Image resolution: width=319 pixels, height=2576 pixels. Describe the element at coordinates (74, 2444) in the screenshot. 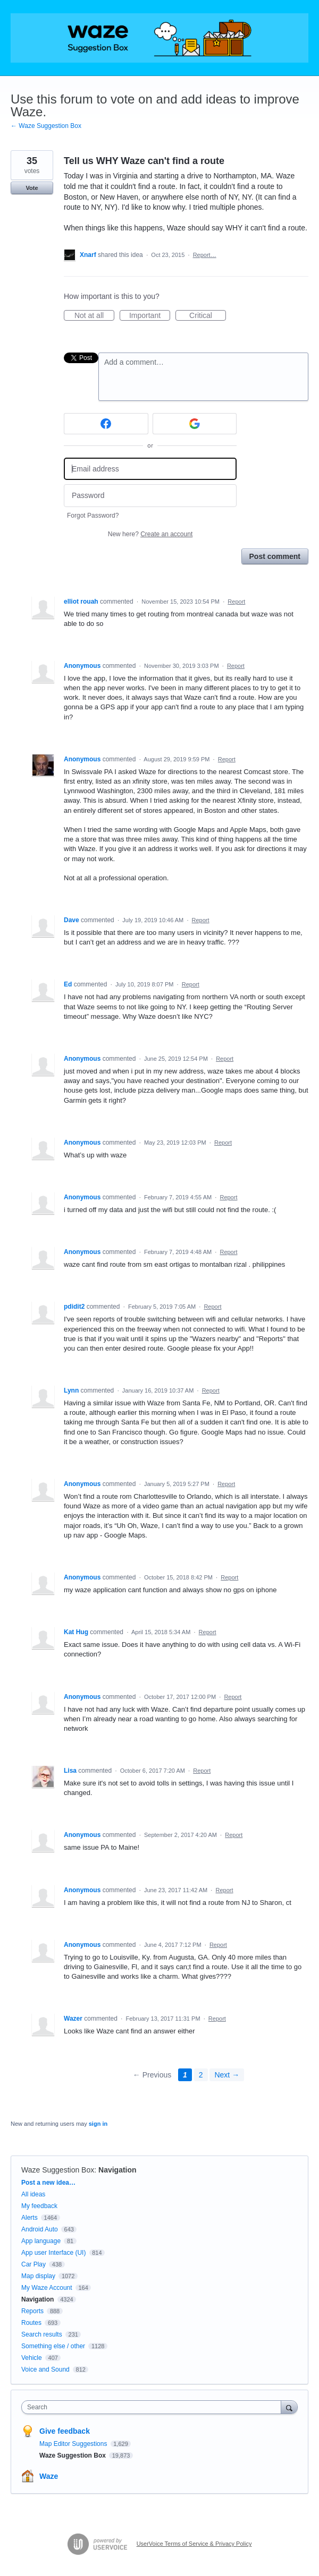

I see `Map Editor Suggestions` at that location.